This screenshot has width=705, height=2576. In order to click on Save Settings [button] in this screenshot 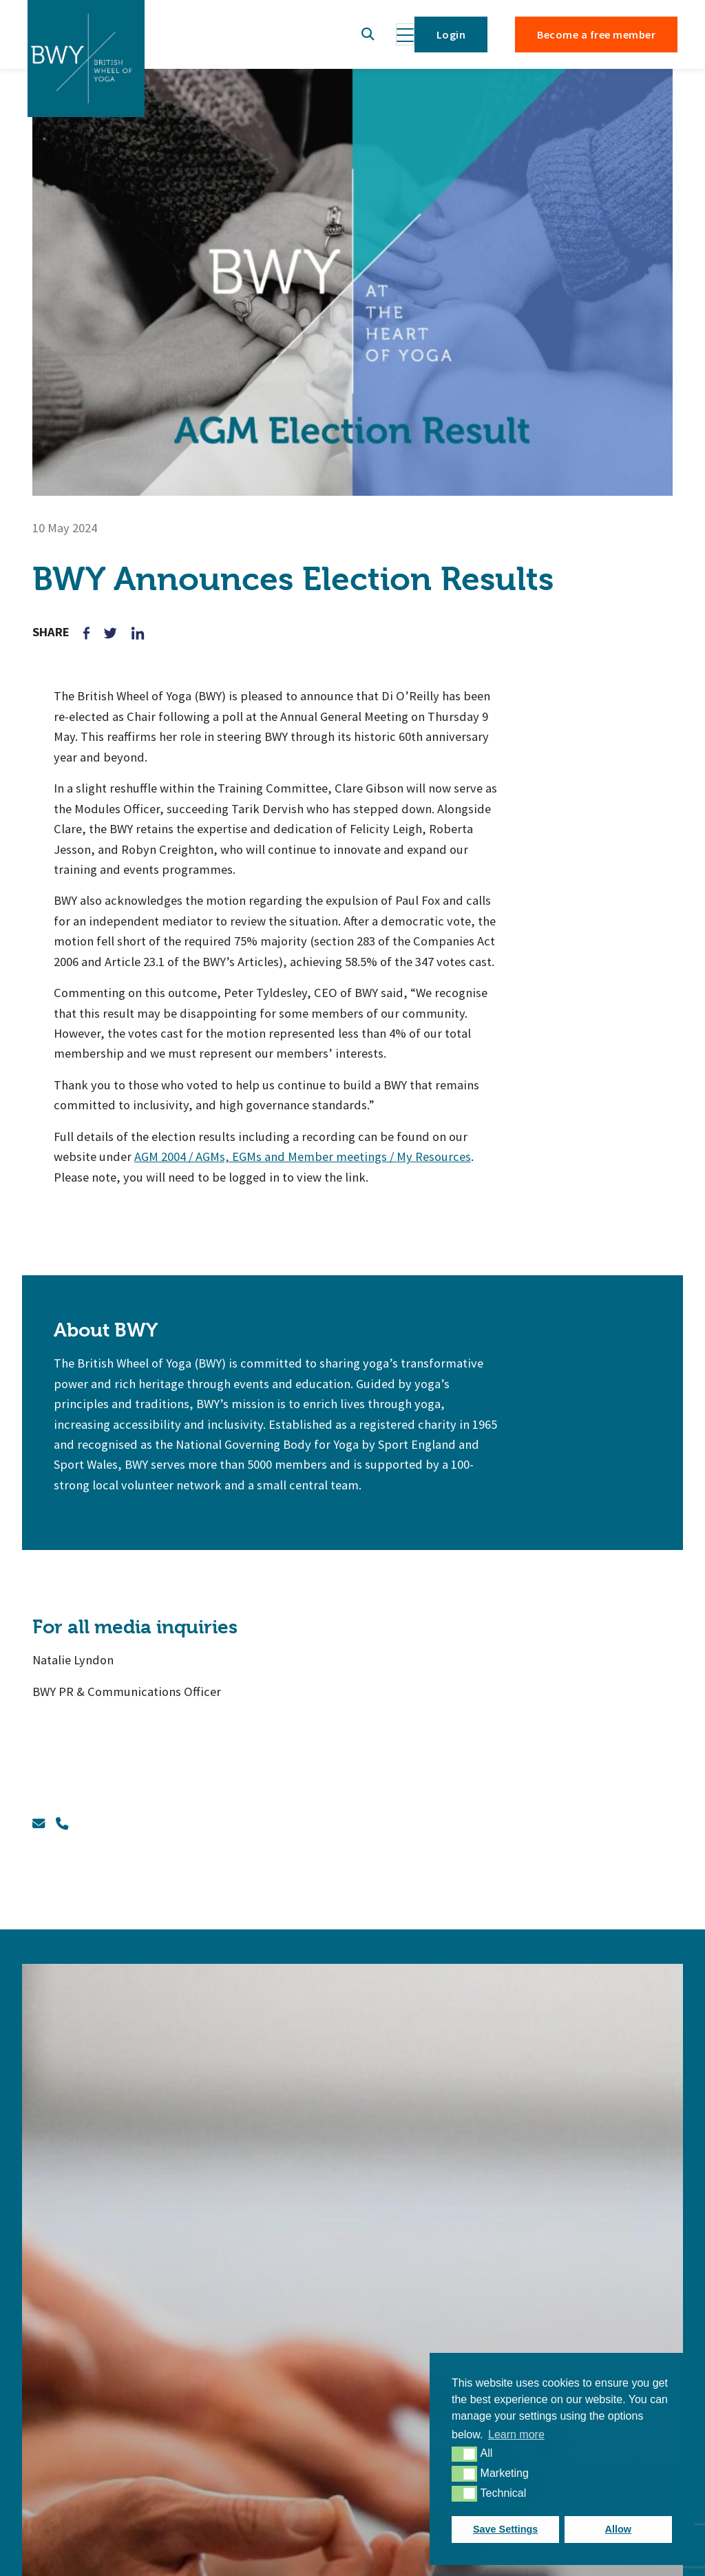, I will do `click(505, 2529)`.